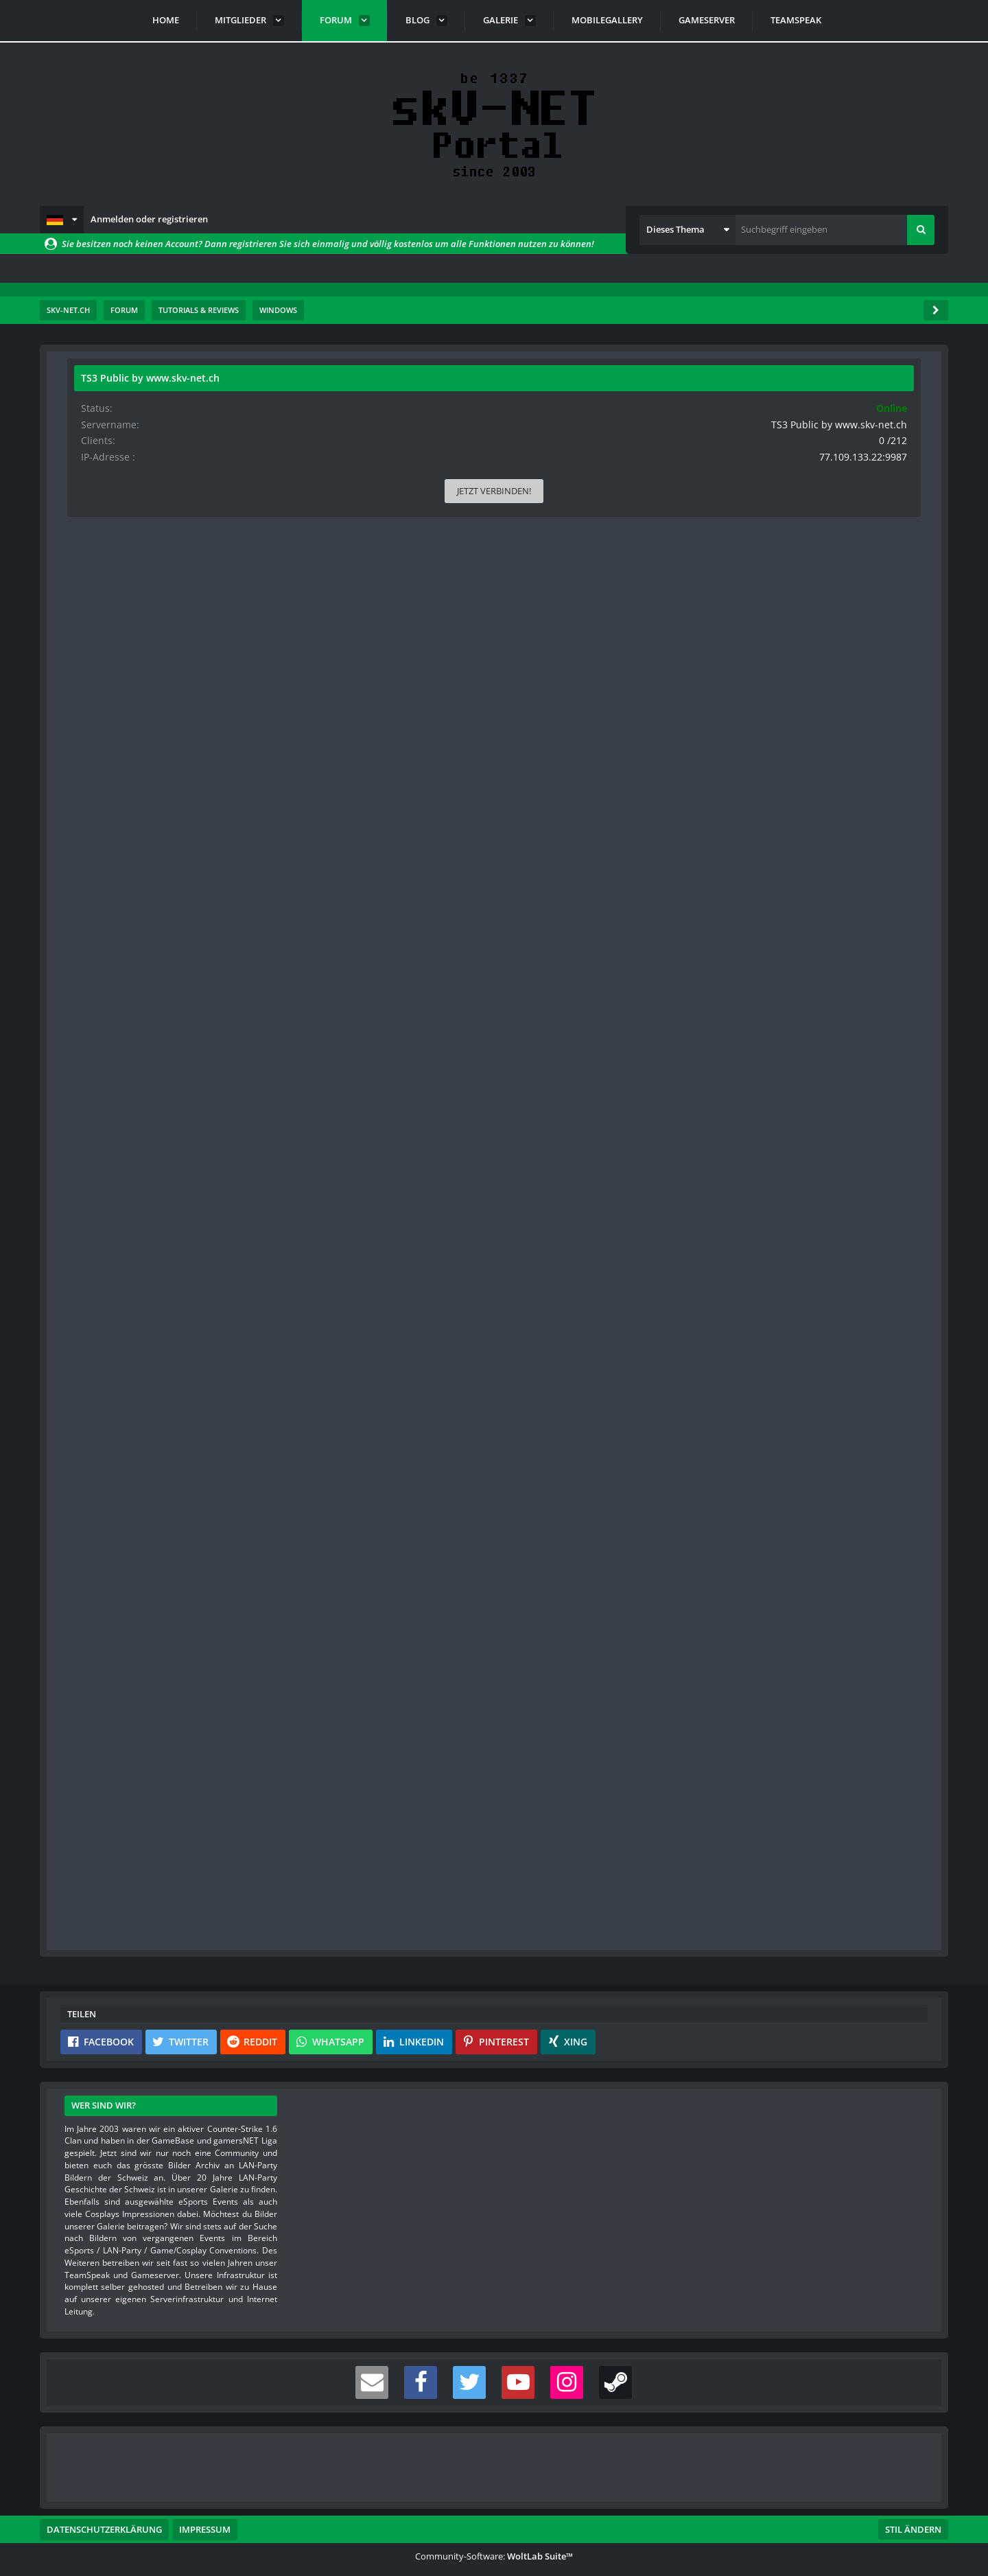 The width and height of the screenshot is (988, 2576). Describe the element at coordinates (95, 685) in the screenshot. I see `Beiträge [Beiträge von s-master]` at that location.